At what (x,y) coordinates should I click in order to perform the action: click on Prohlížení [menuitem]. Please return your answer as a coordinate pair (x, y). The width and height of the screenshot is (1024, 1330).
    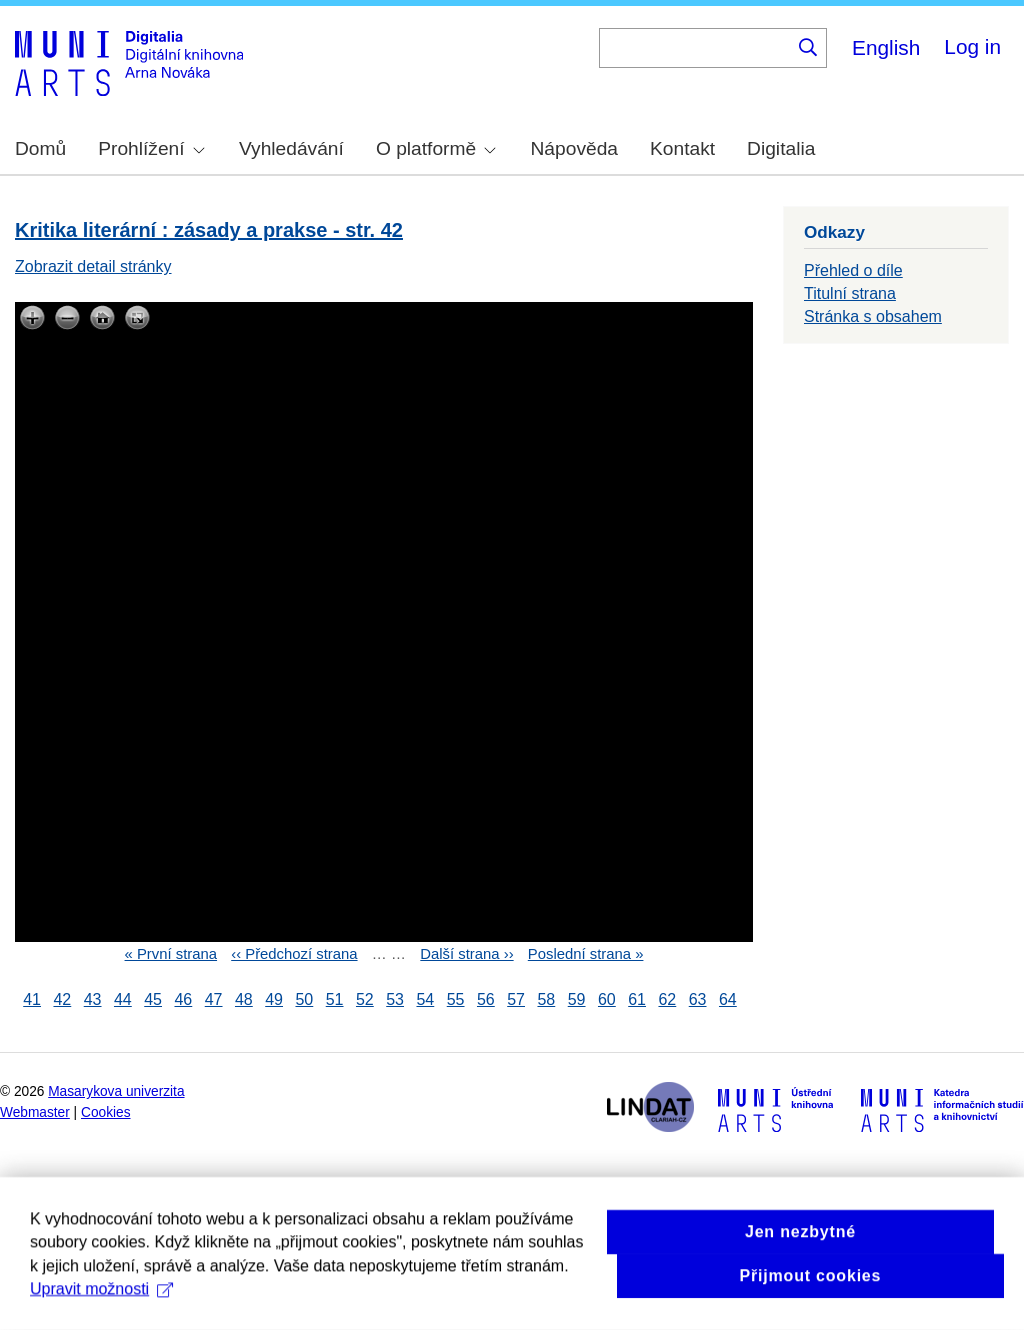
    Looking at the image, I should click on (151, 148).